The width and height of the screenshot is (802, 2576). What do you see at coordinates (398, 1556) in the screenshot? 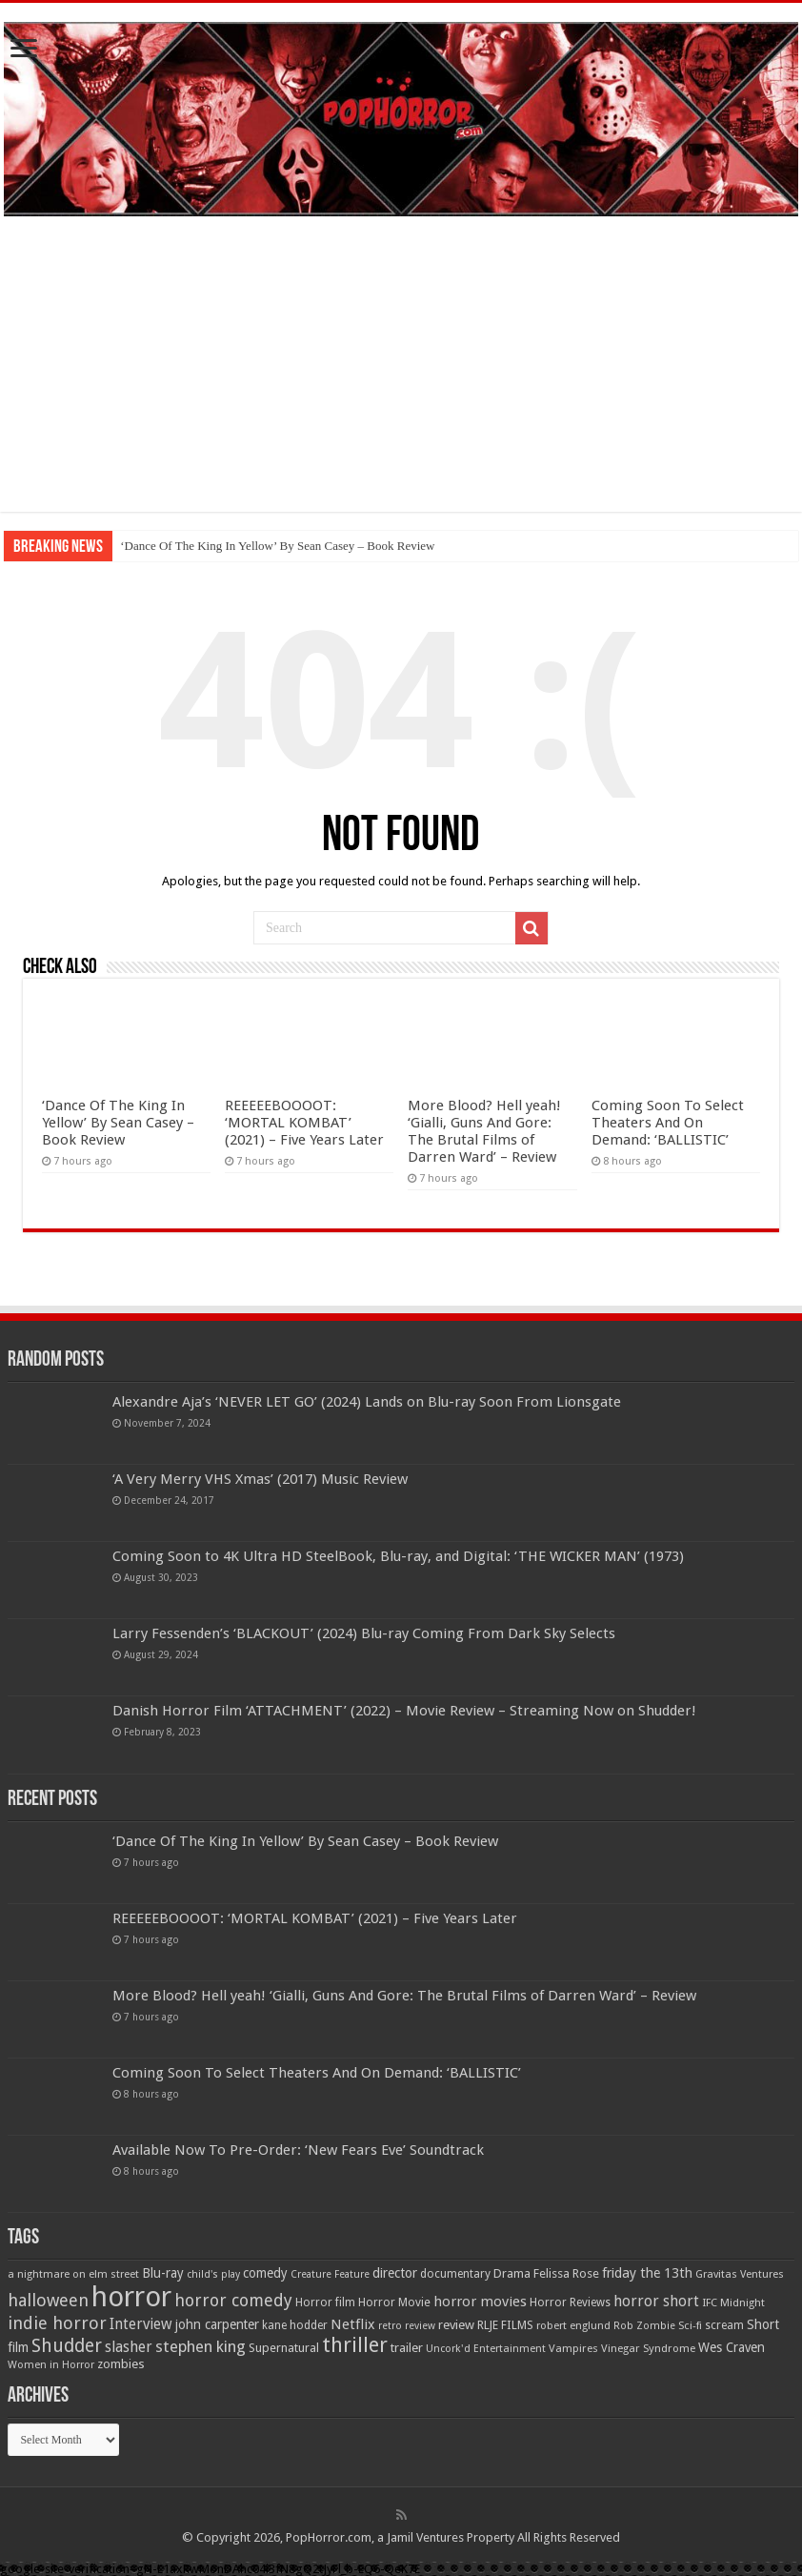
I see `Coming Soon to 4K Ultra HD SteelBook, Blu-ray, and Digital: ‘THE WICKER MAN’ (1973)` at bounding box center [398, 1556].